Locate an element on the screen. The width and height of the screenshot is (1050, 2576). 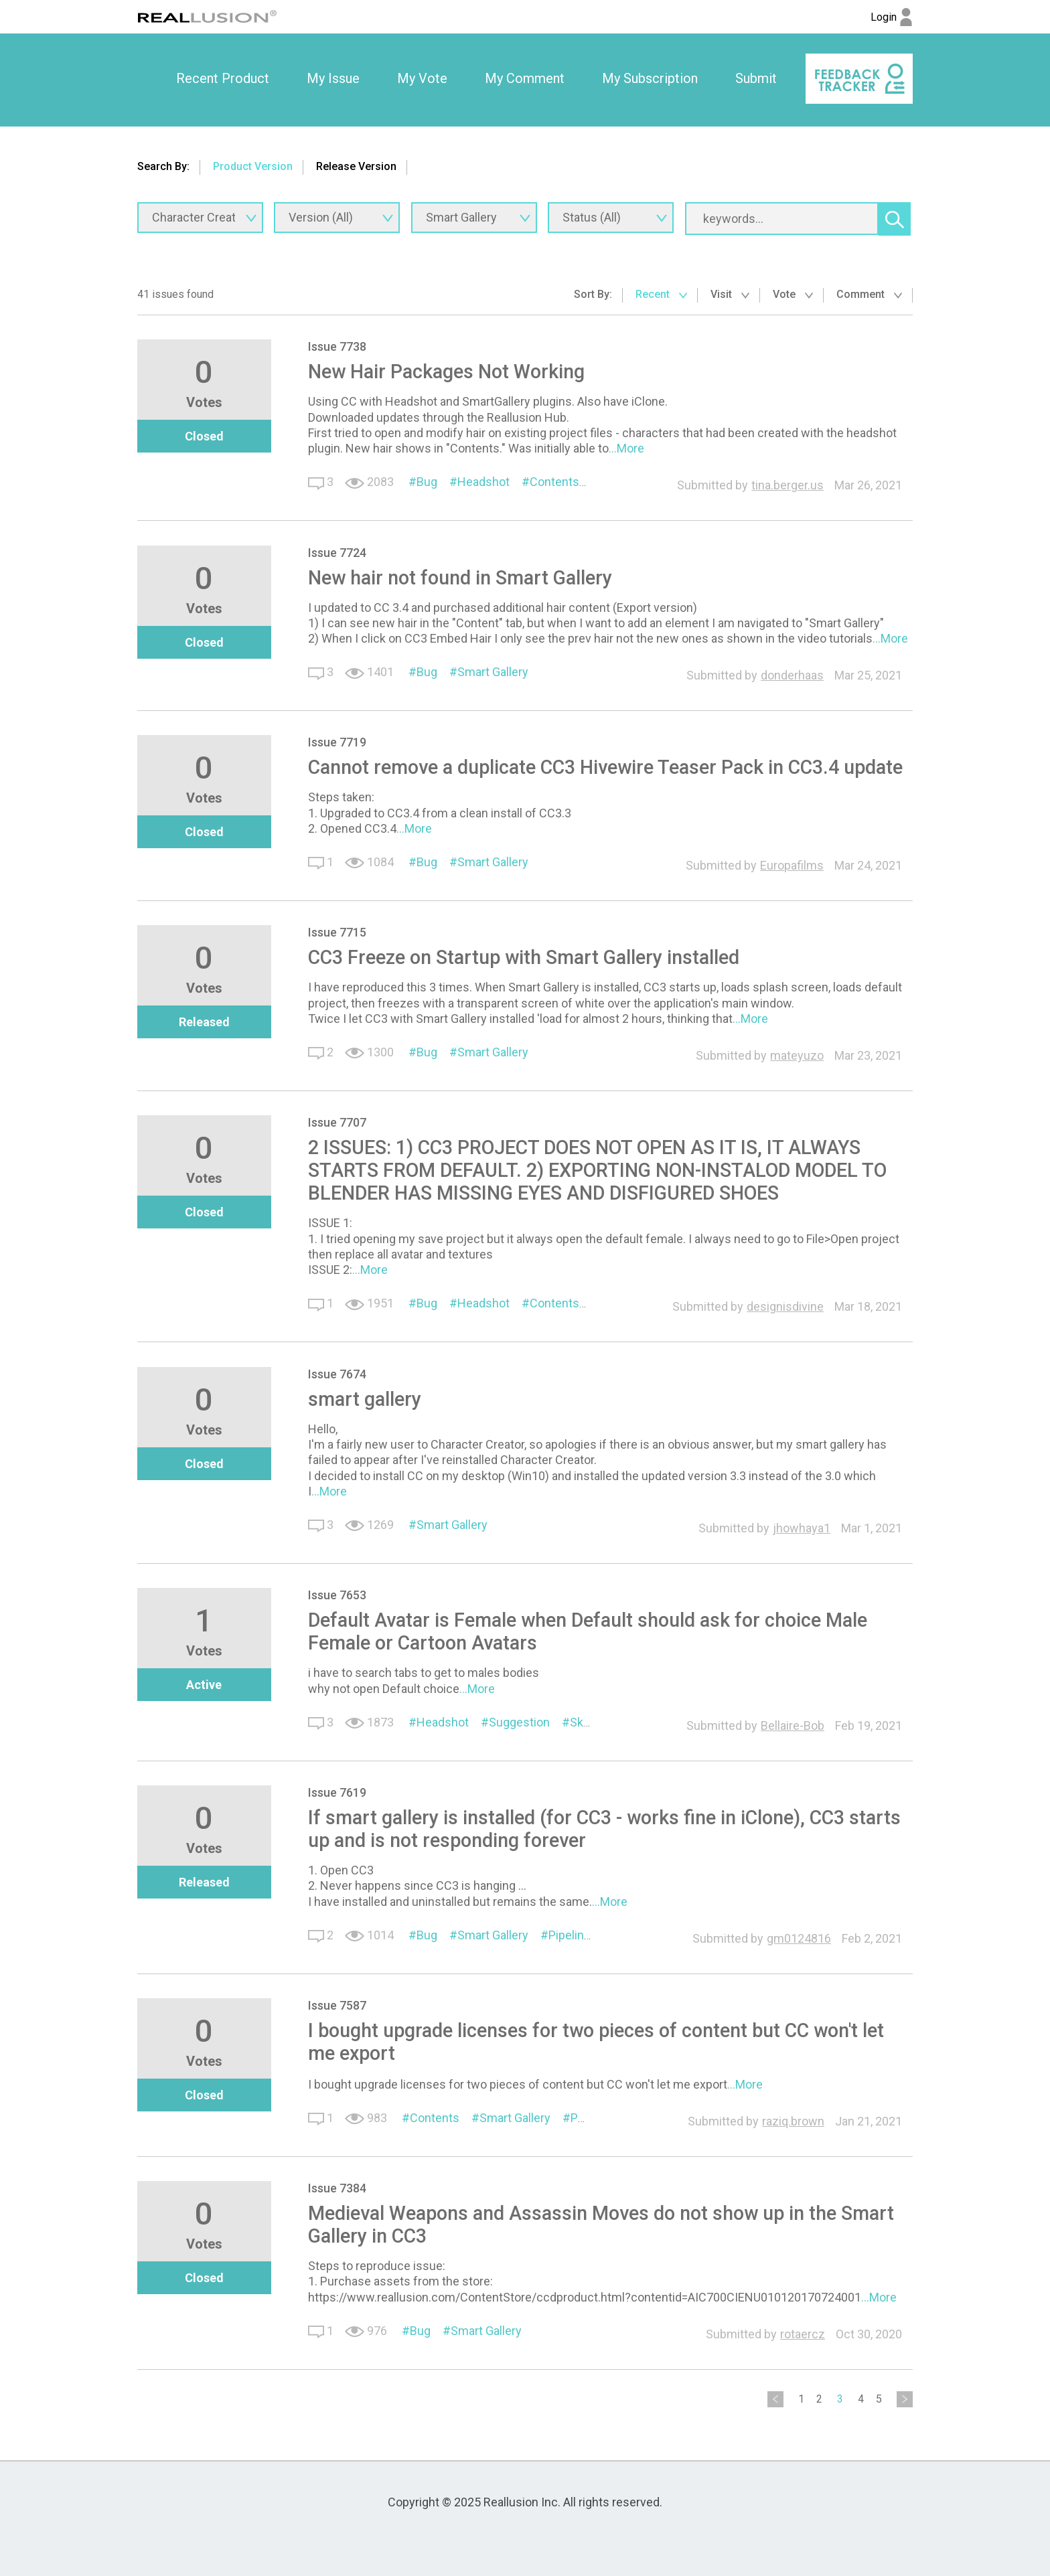
Issue 7715 is located at coordinates (337, 932).